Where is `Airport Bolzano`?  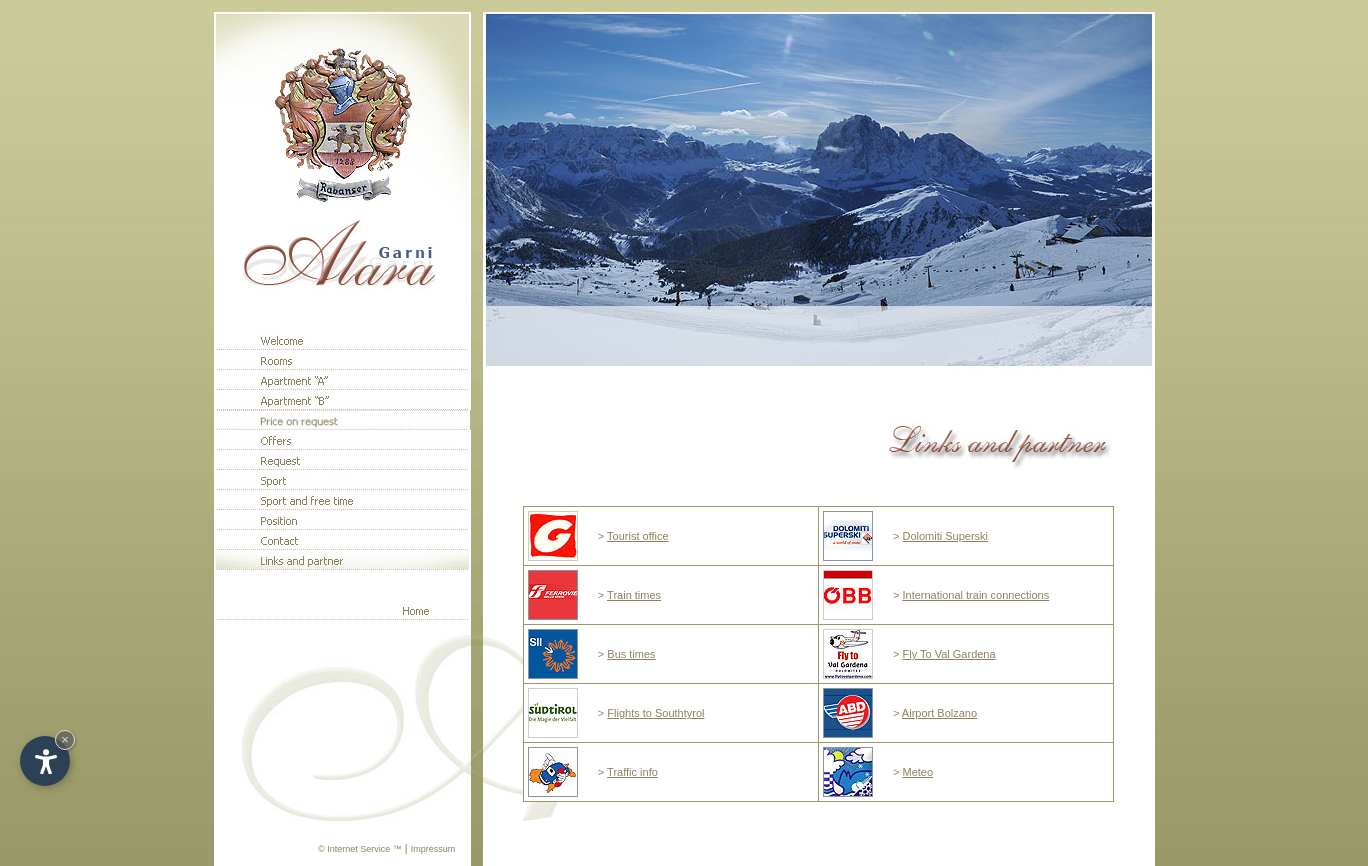 Airport Bolzano is located at coordinates (939, 713).